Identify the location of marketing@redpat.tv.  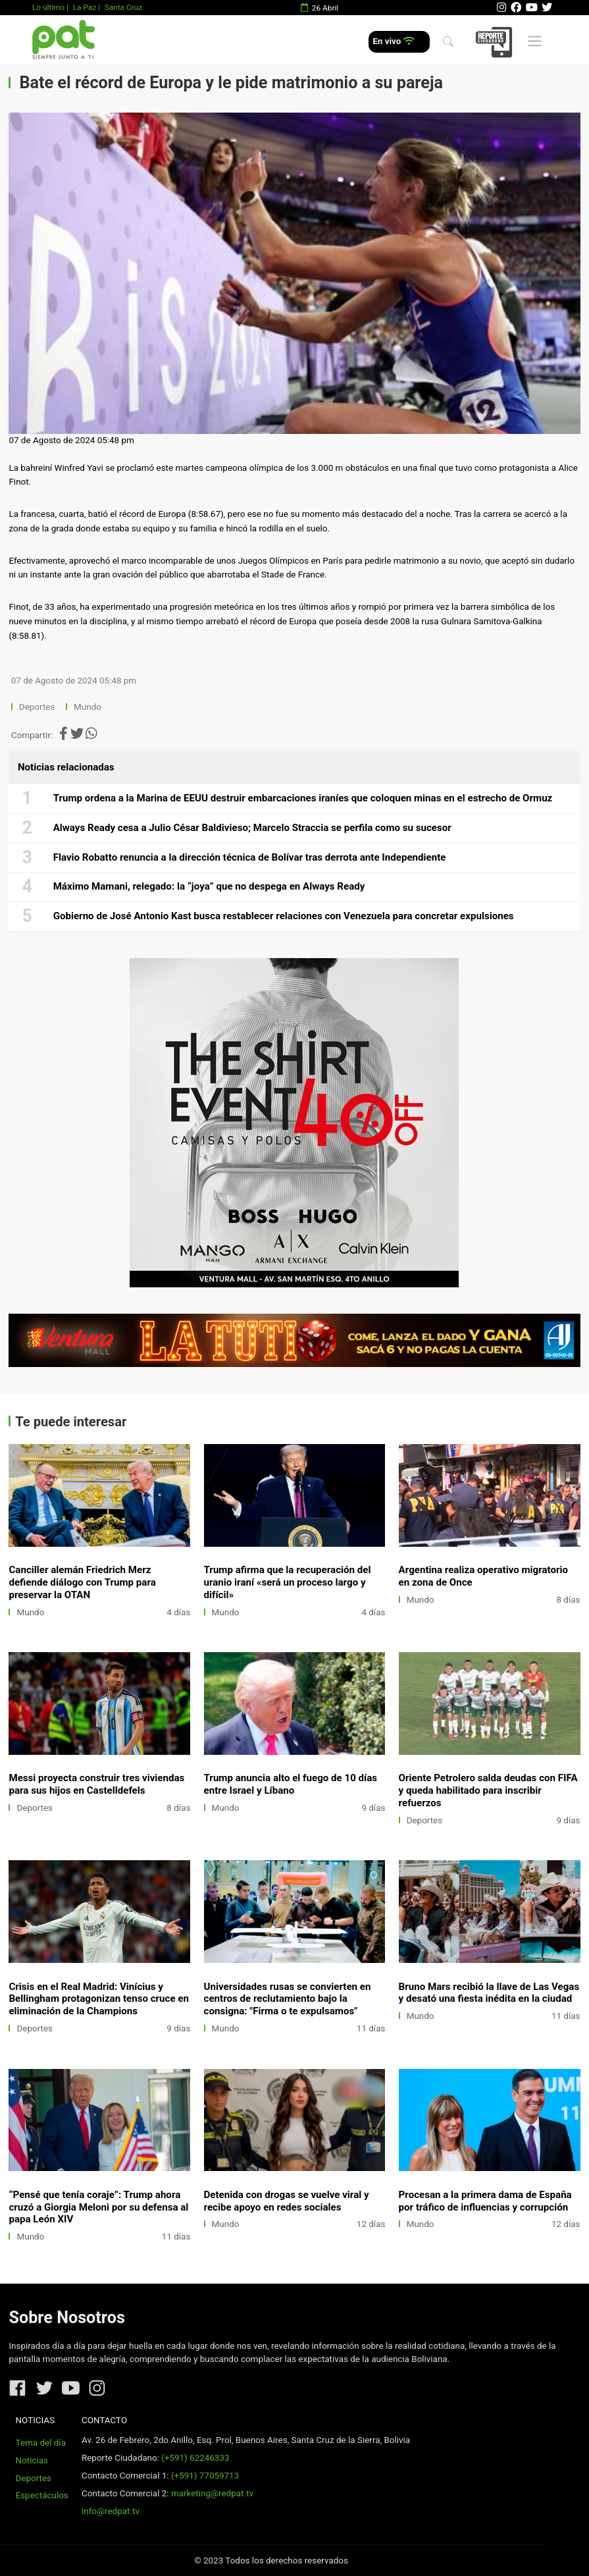
(212, 2493).